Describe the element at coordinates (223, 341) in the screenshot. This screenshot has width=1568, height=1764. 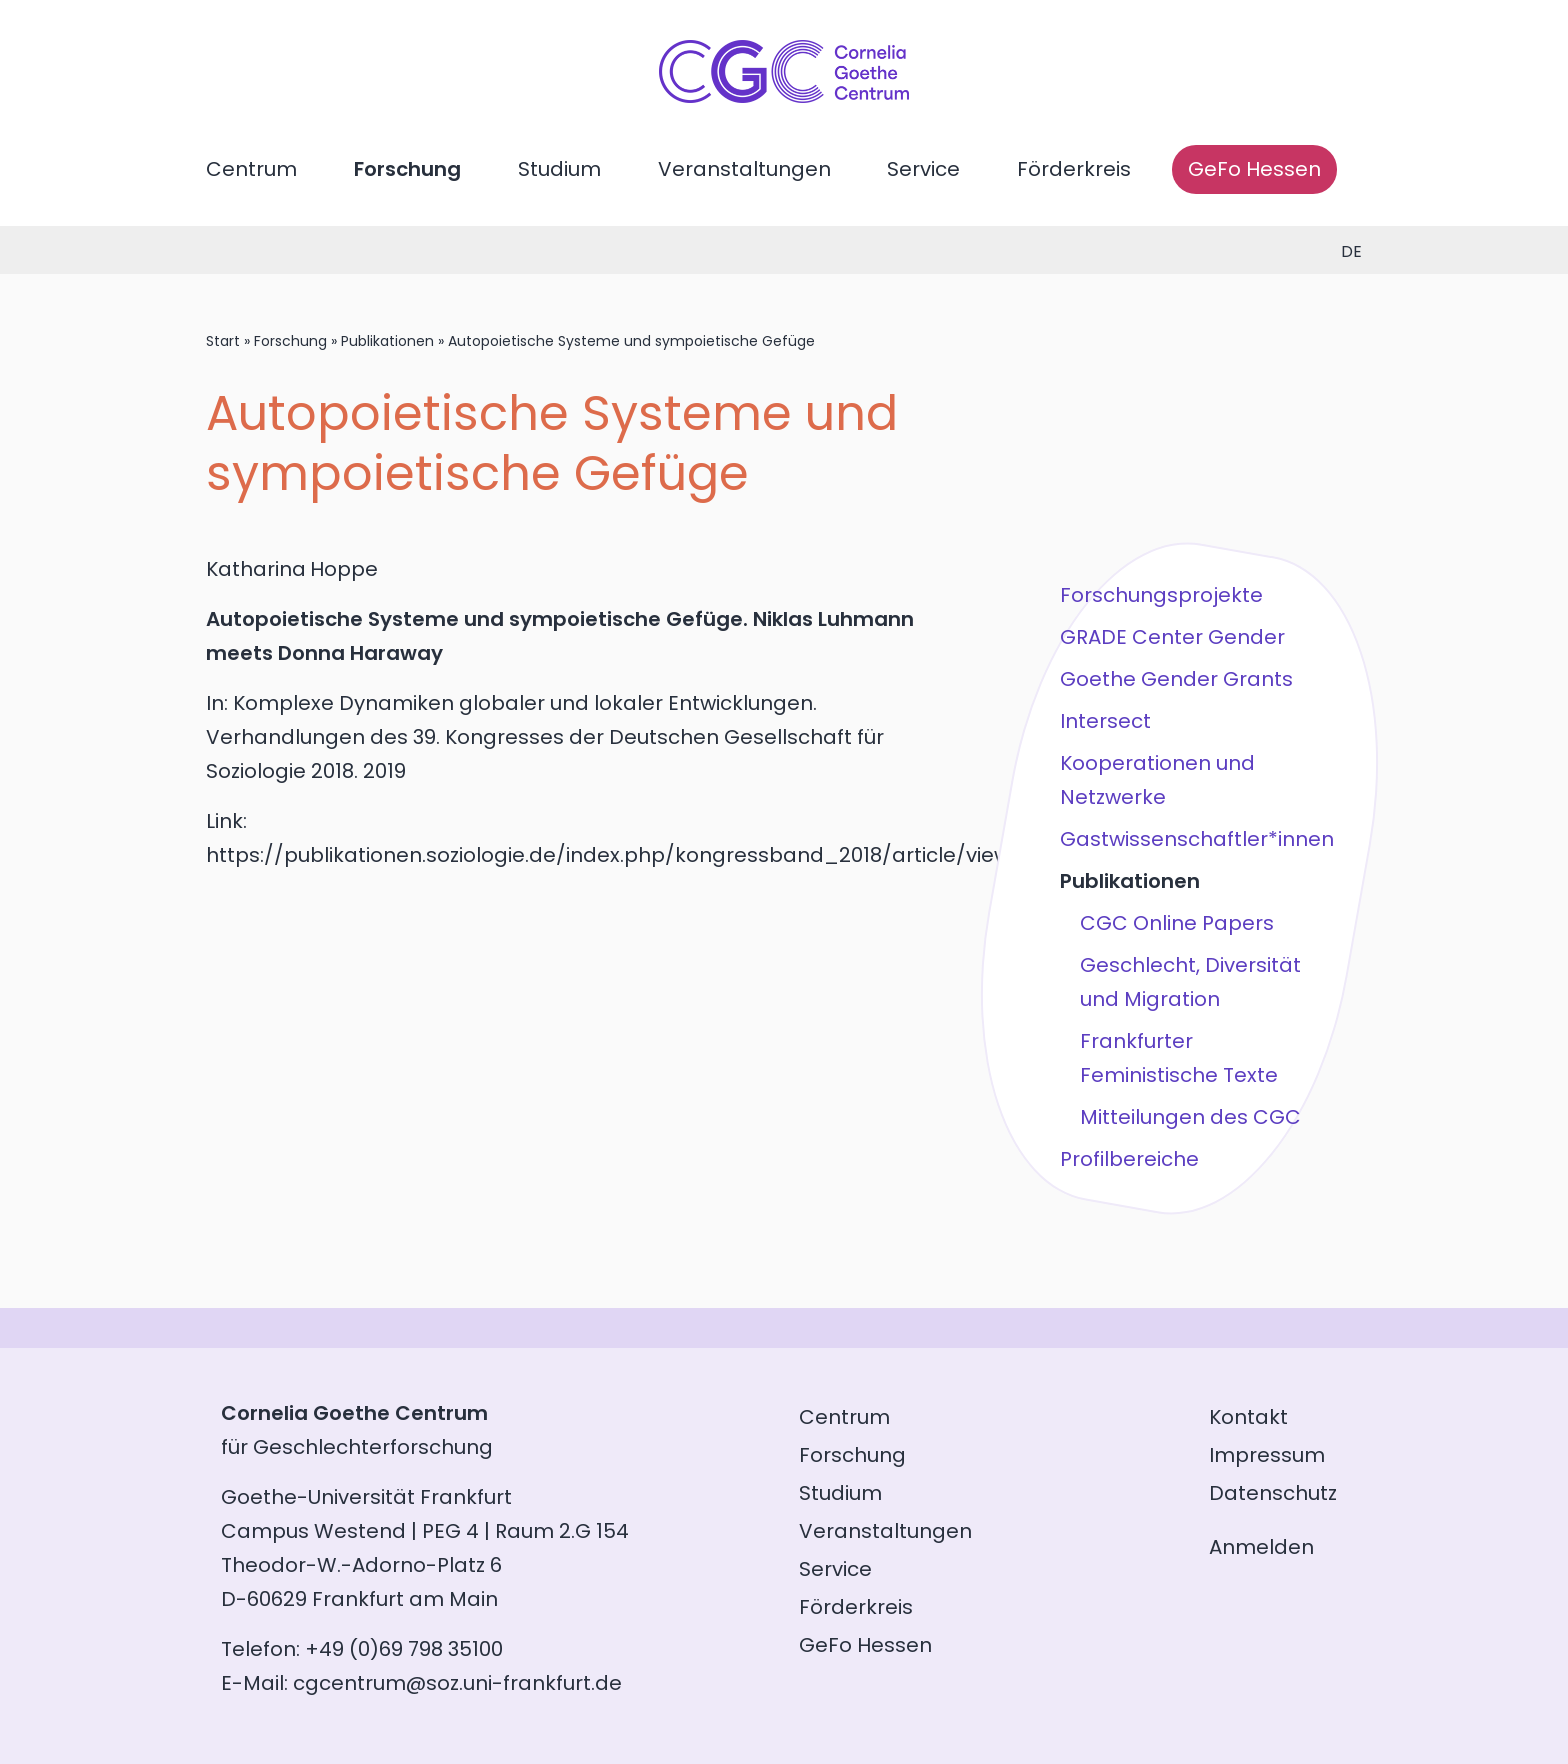
I see `Start` at that location.